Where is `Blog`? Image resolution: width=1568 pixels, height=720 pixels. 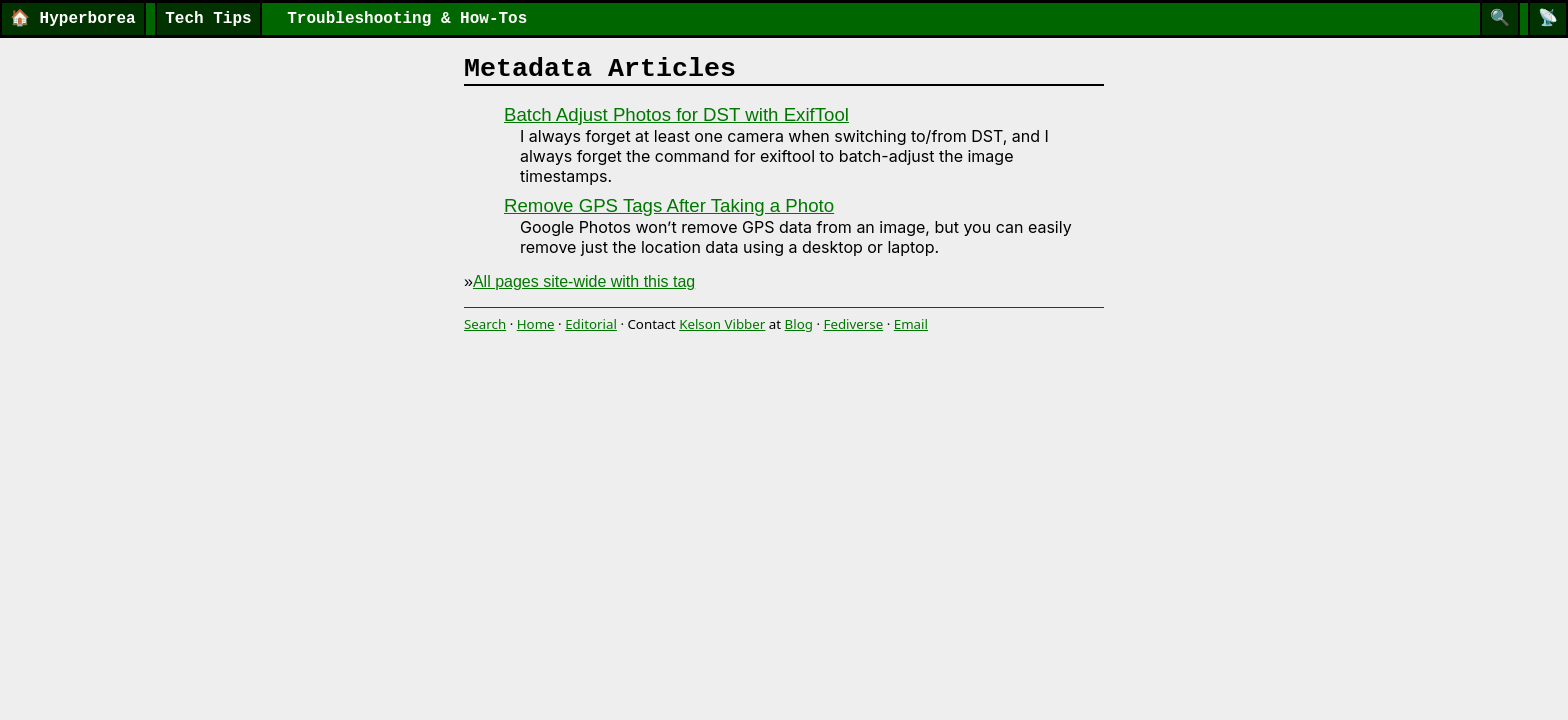 Blog is located at coordinates (799, 324).